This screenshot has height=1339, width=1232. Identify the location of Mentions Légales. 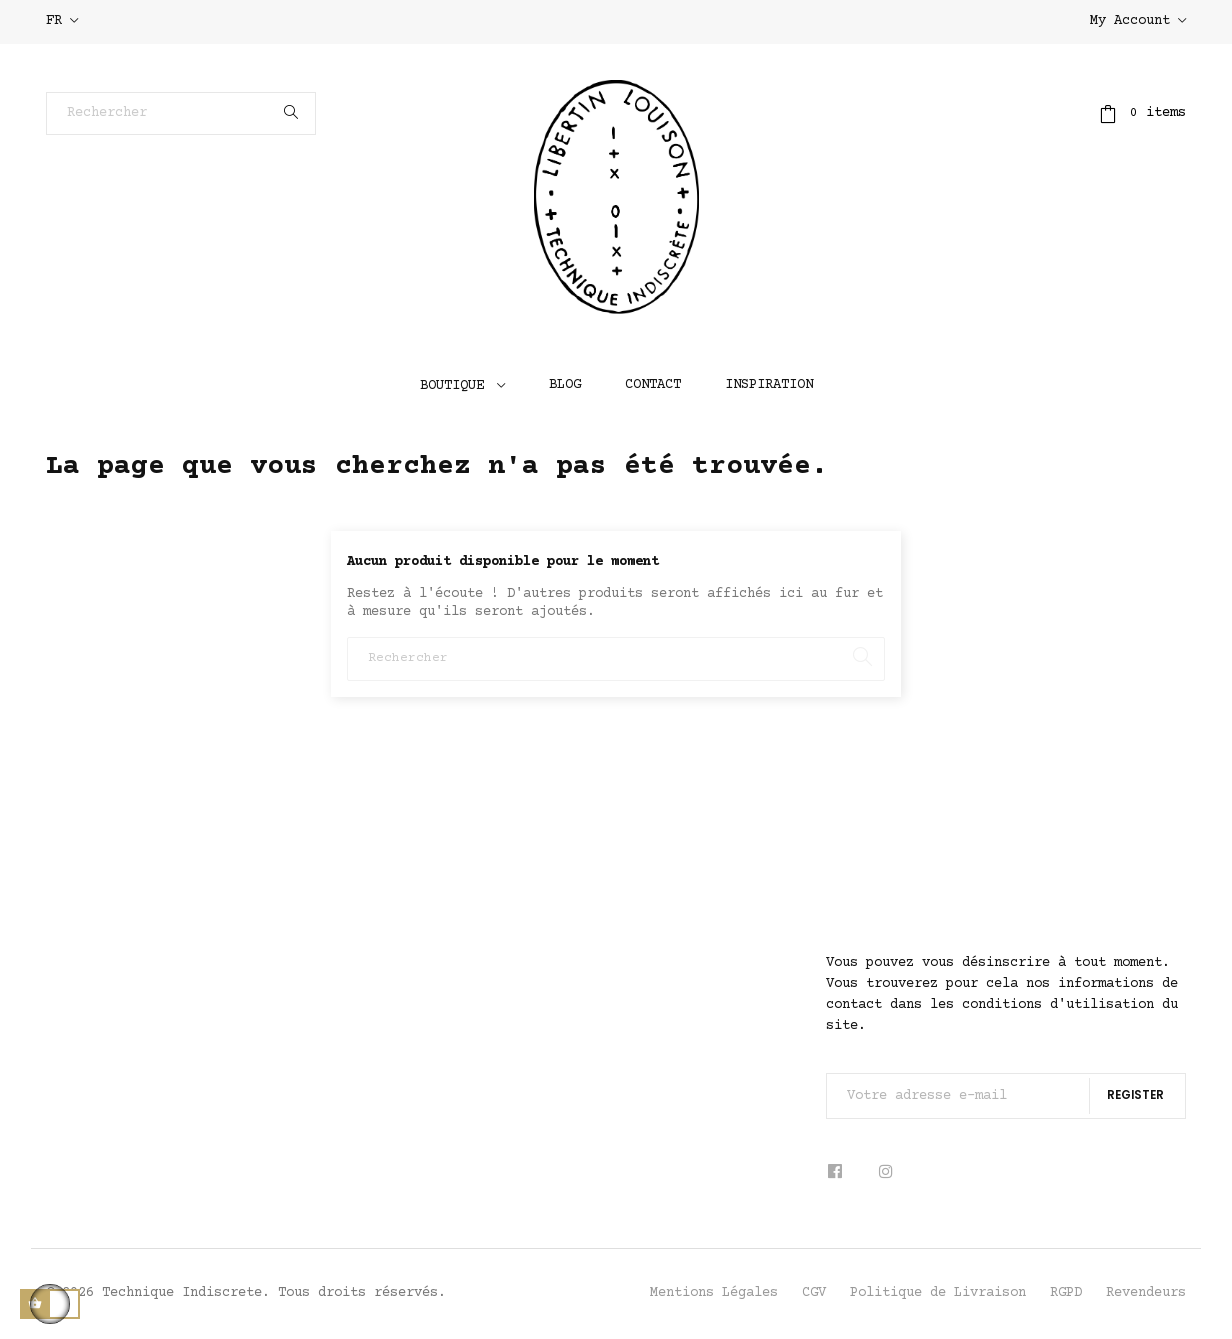
(714, 1293).